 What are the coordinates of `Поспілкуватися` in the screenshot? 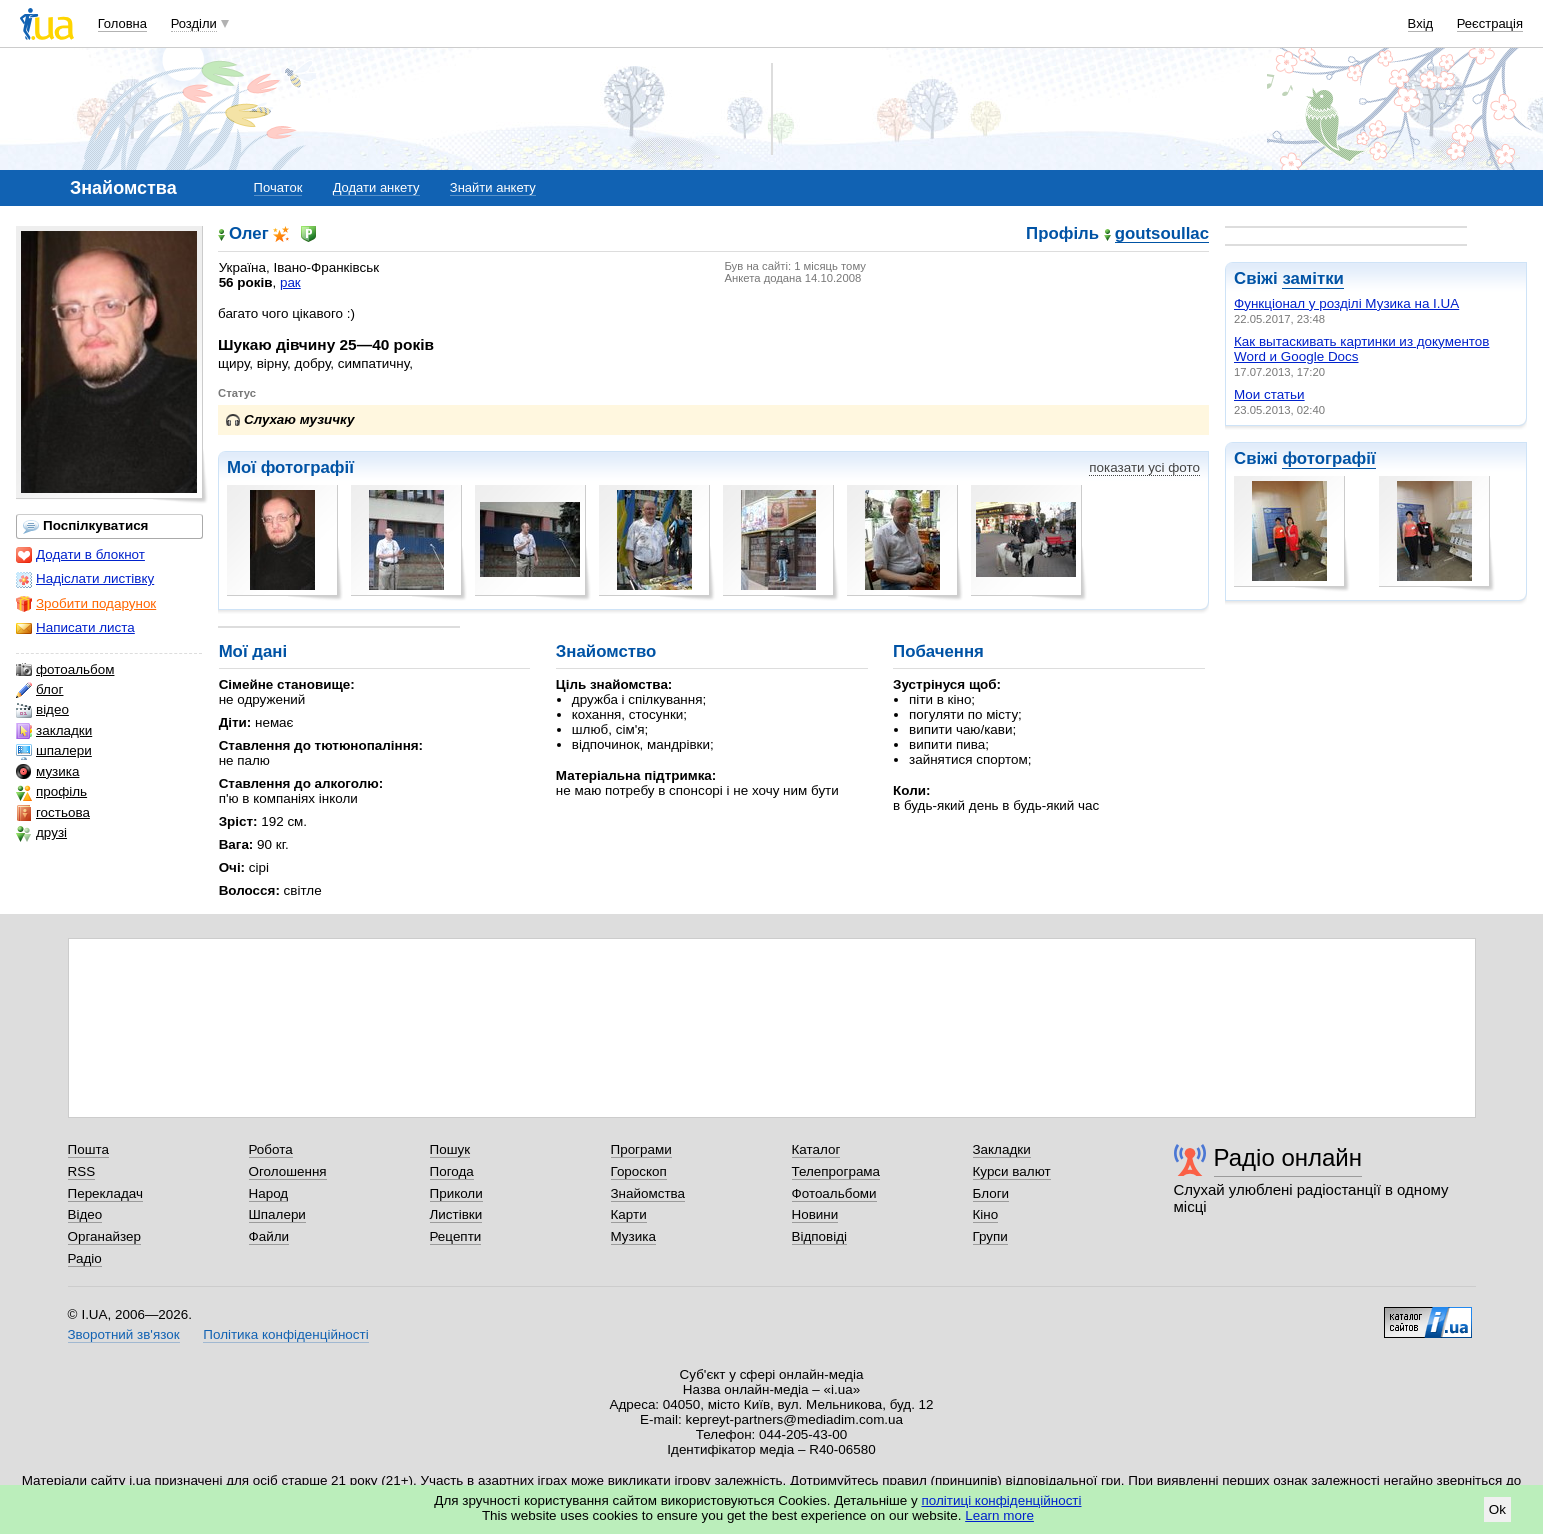 It's located at (85, 526).